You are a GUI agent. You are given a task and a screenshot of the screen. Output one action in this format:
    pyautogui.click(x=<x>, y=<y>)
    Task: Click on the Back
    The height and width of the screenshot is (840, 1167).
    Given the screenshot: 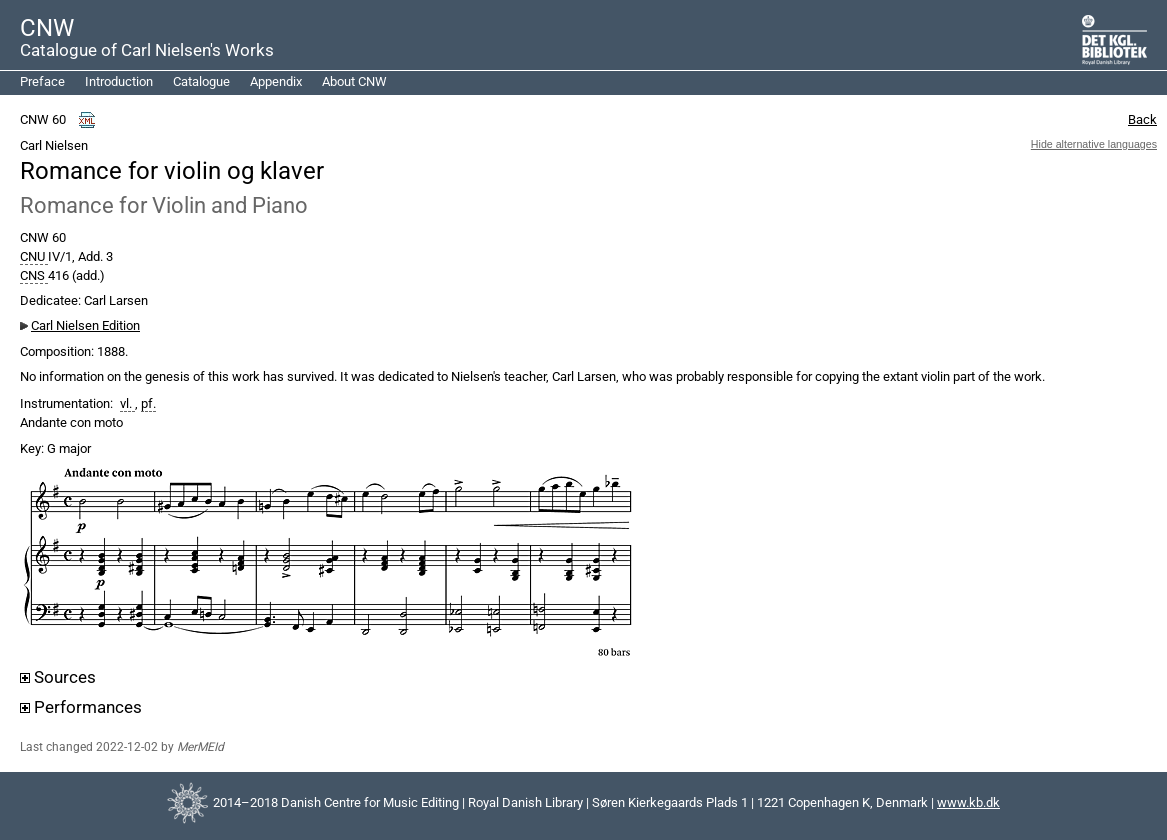 What is the action you would take?
    pyautogui.click(x=1142, y=119)
    